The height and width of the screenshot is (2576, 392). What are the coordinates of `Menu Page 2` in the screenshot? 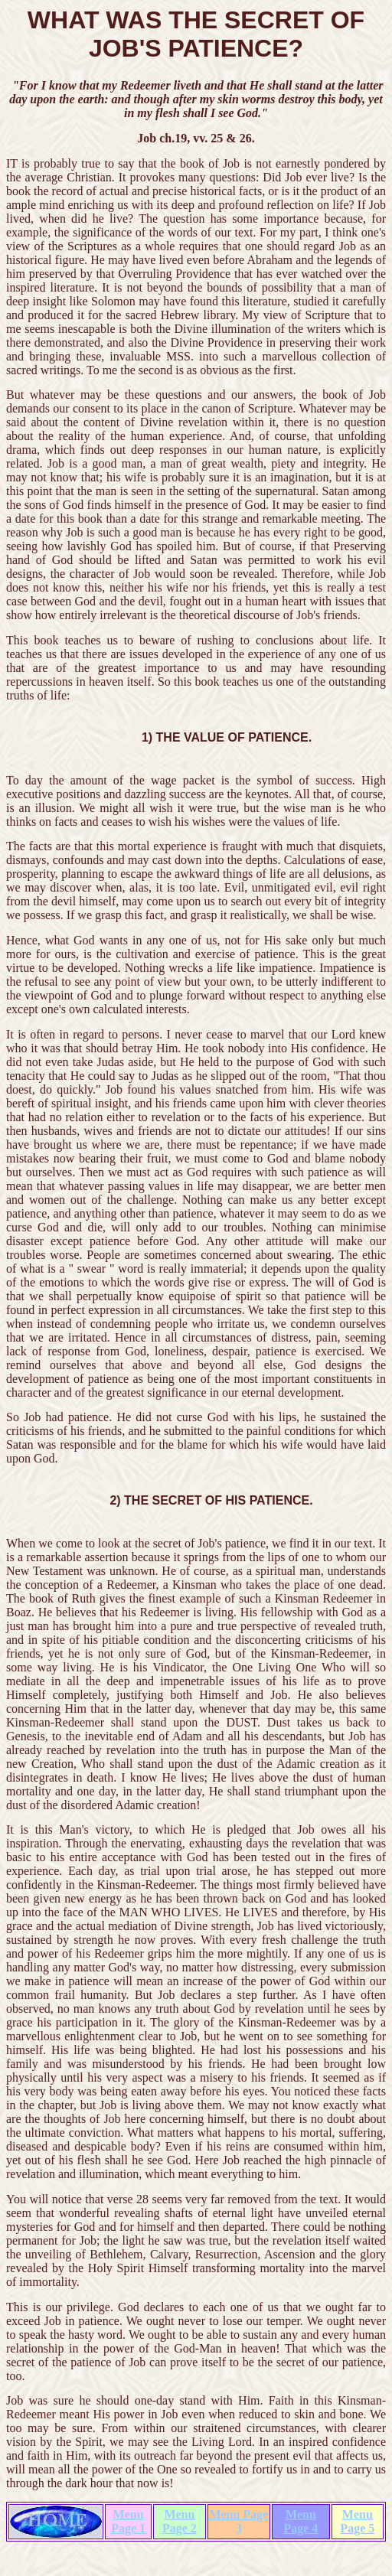 It's located at (179, 2521).